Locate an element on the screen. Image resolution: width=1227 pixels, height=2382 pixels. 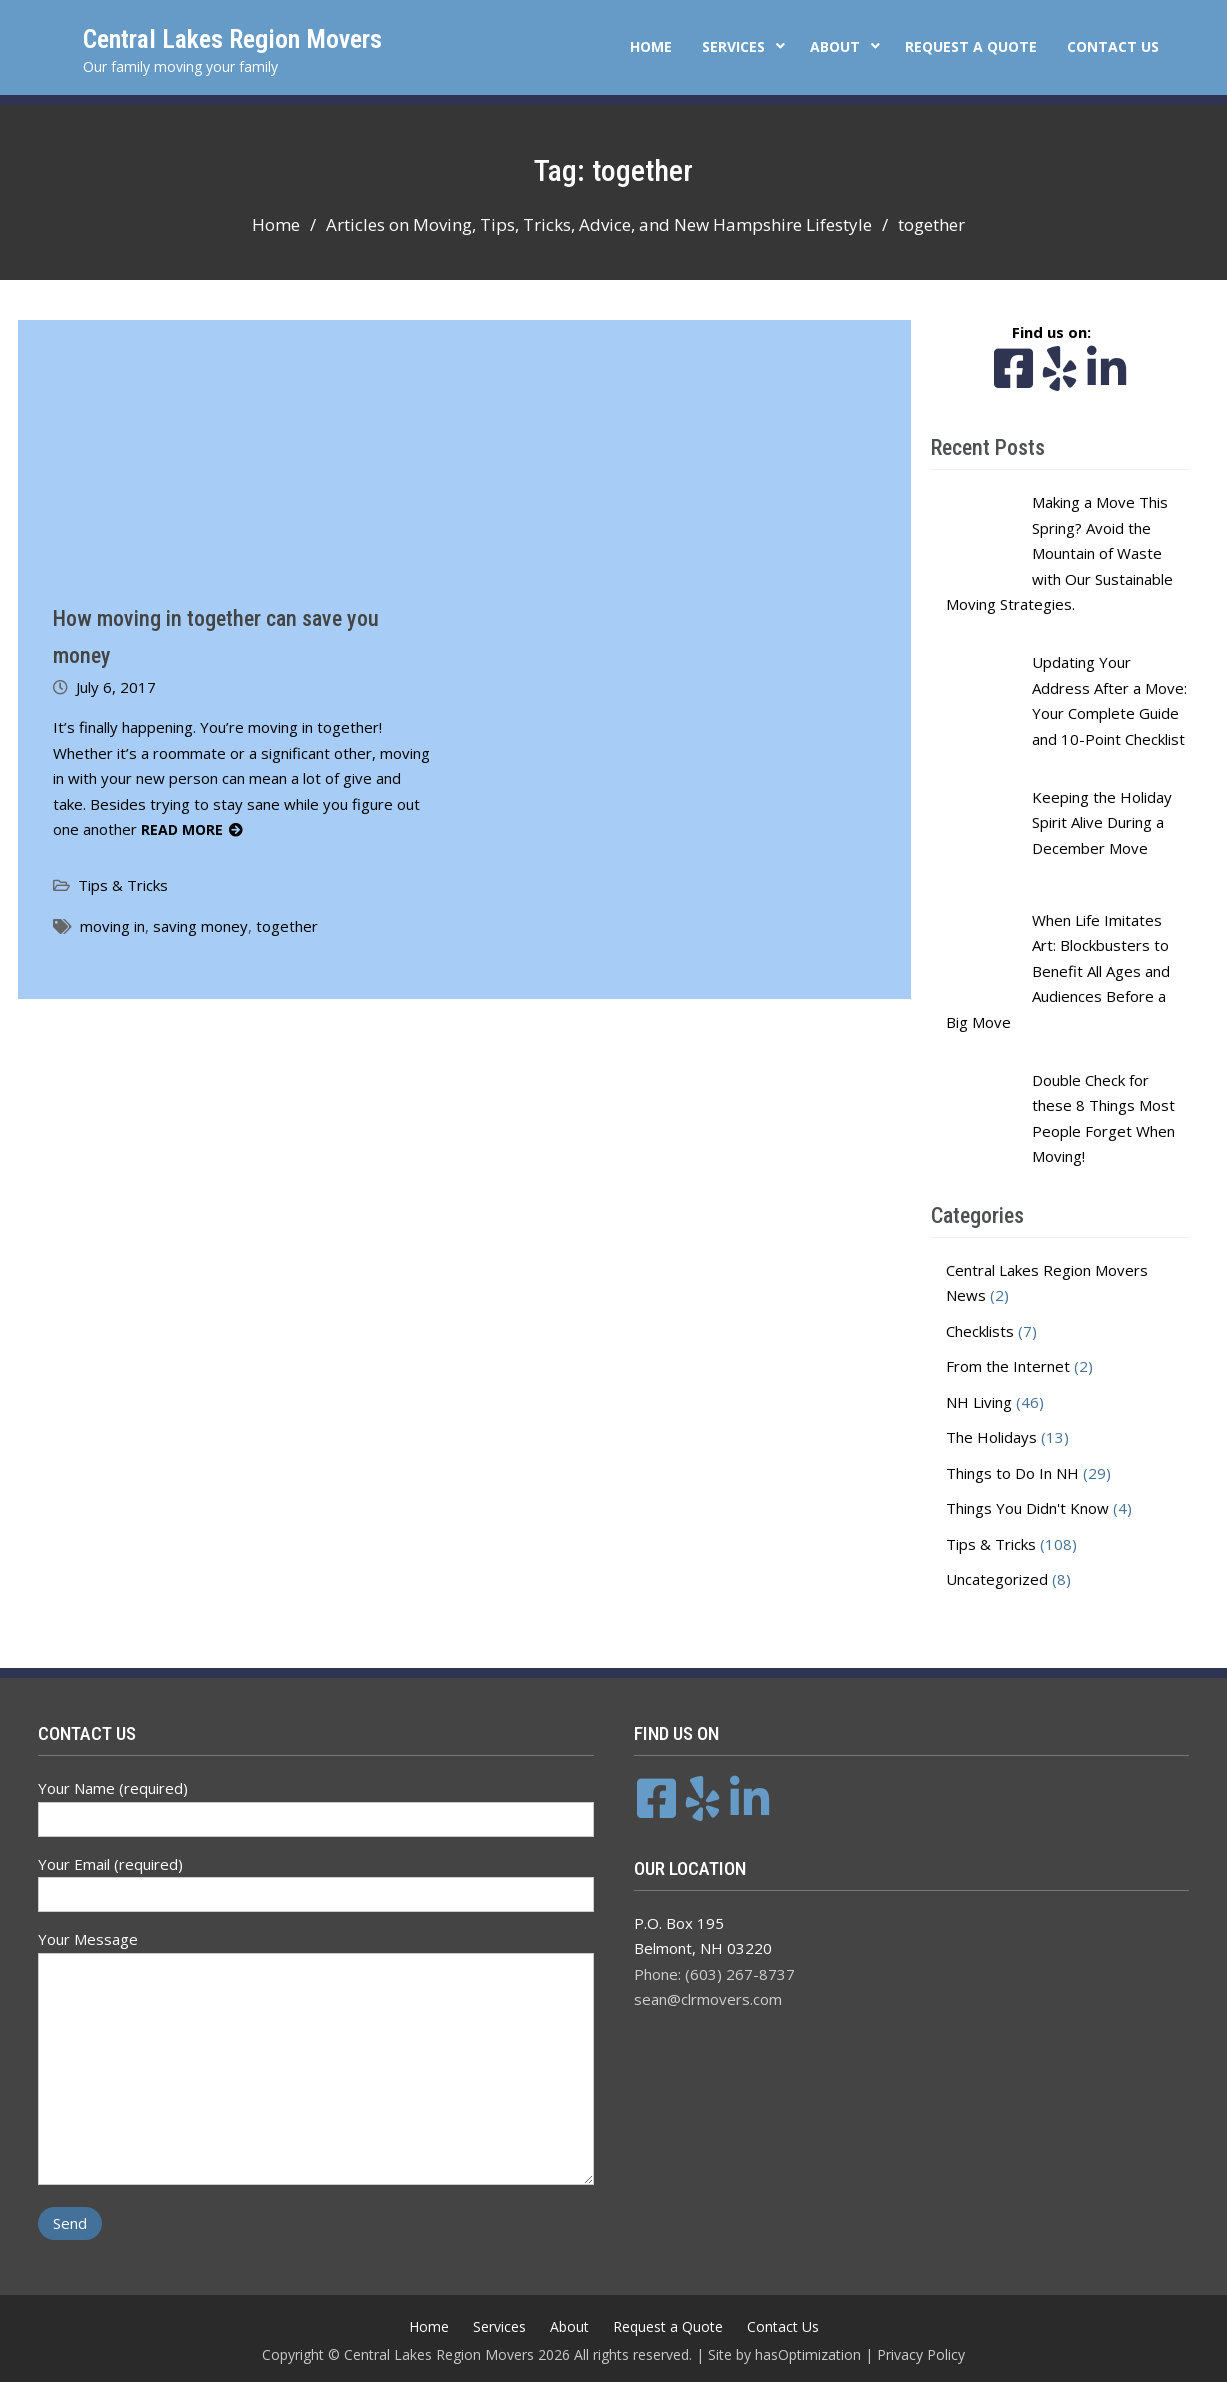
Things to Do In NH is located at coordinates (1012, 1473).